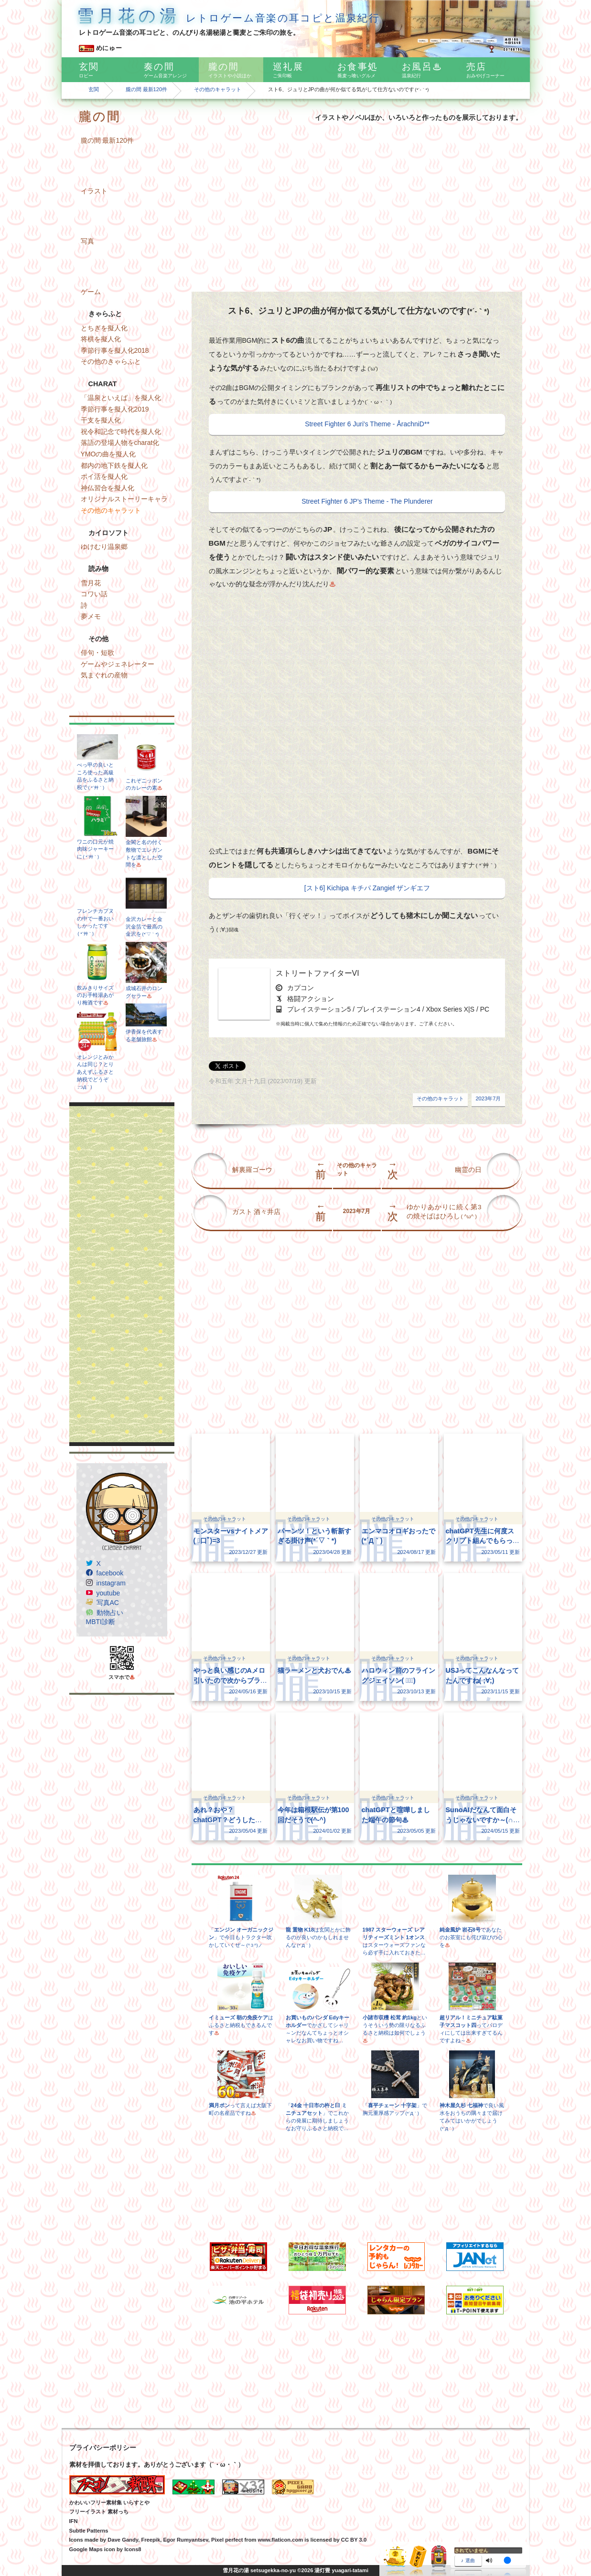 Image resolution: width=591 pixels, height=2576 pixels. What do you see at coordinates (280, 2540) in the screenshot?
I see `www.flaticon.com` at bounding box center [280, 2540].